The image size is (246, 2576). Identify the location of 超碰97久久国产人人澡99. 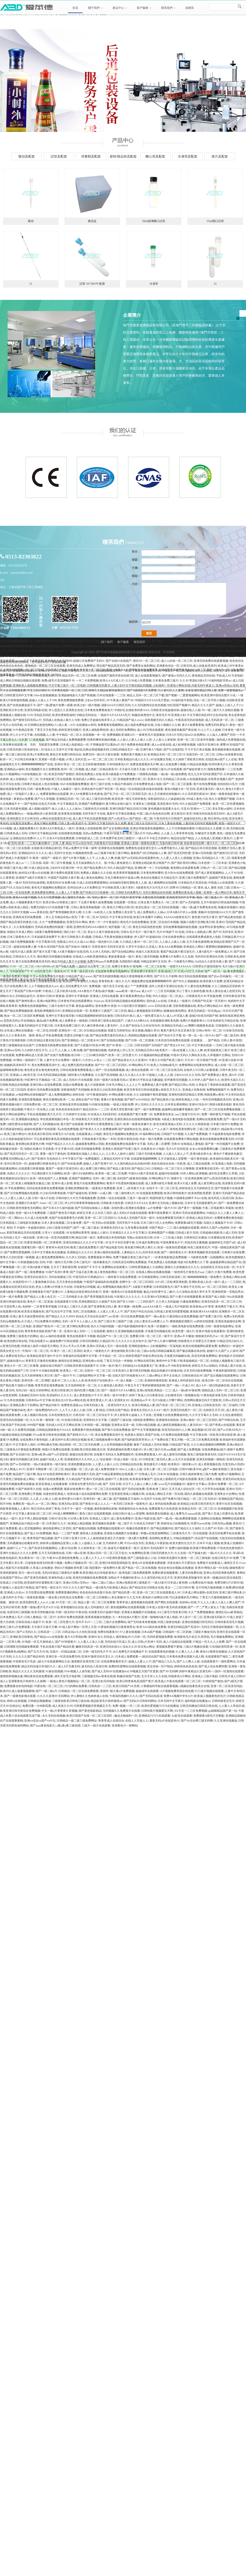
(222, 1350).